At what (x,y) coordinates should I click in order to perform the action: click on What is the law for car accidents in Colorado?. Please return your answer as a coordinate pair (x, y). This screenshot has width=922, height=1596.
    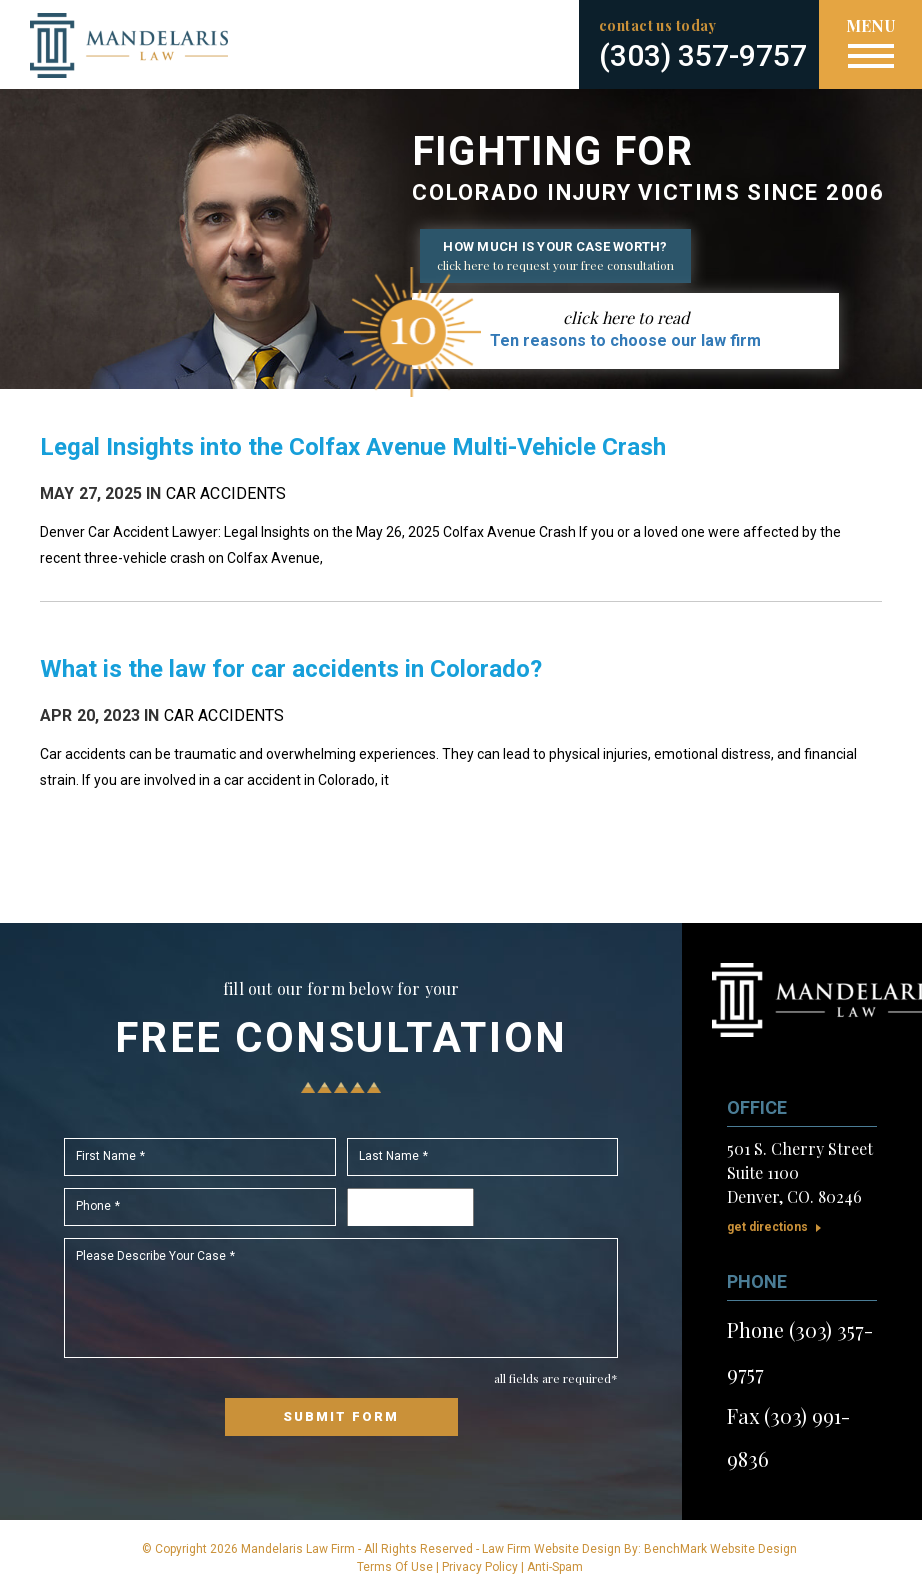
    Looking at the image, I should click on (291, 669).